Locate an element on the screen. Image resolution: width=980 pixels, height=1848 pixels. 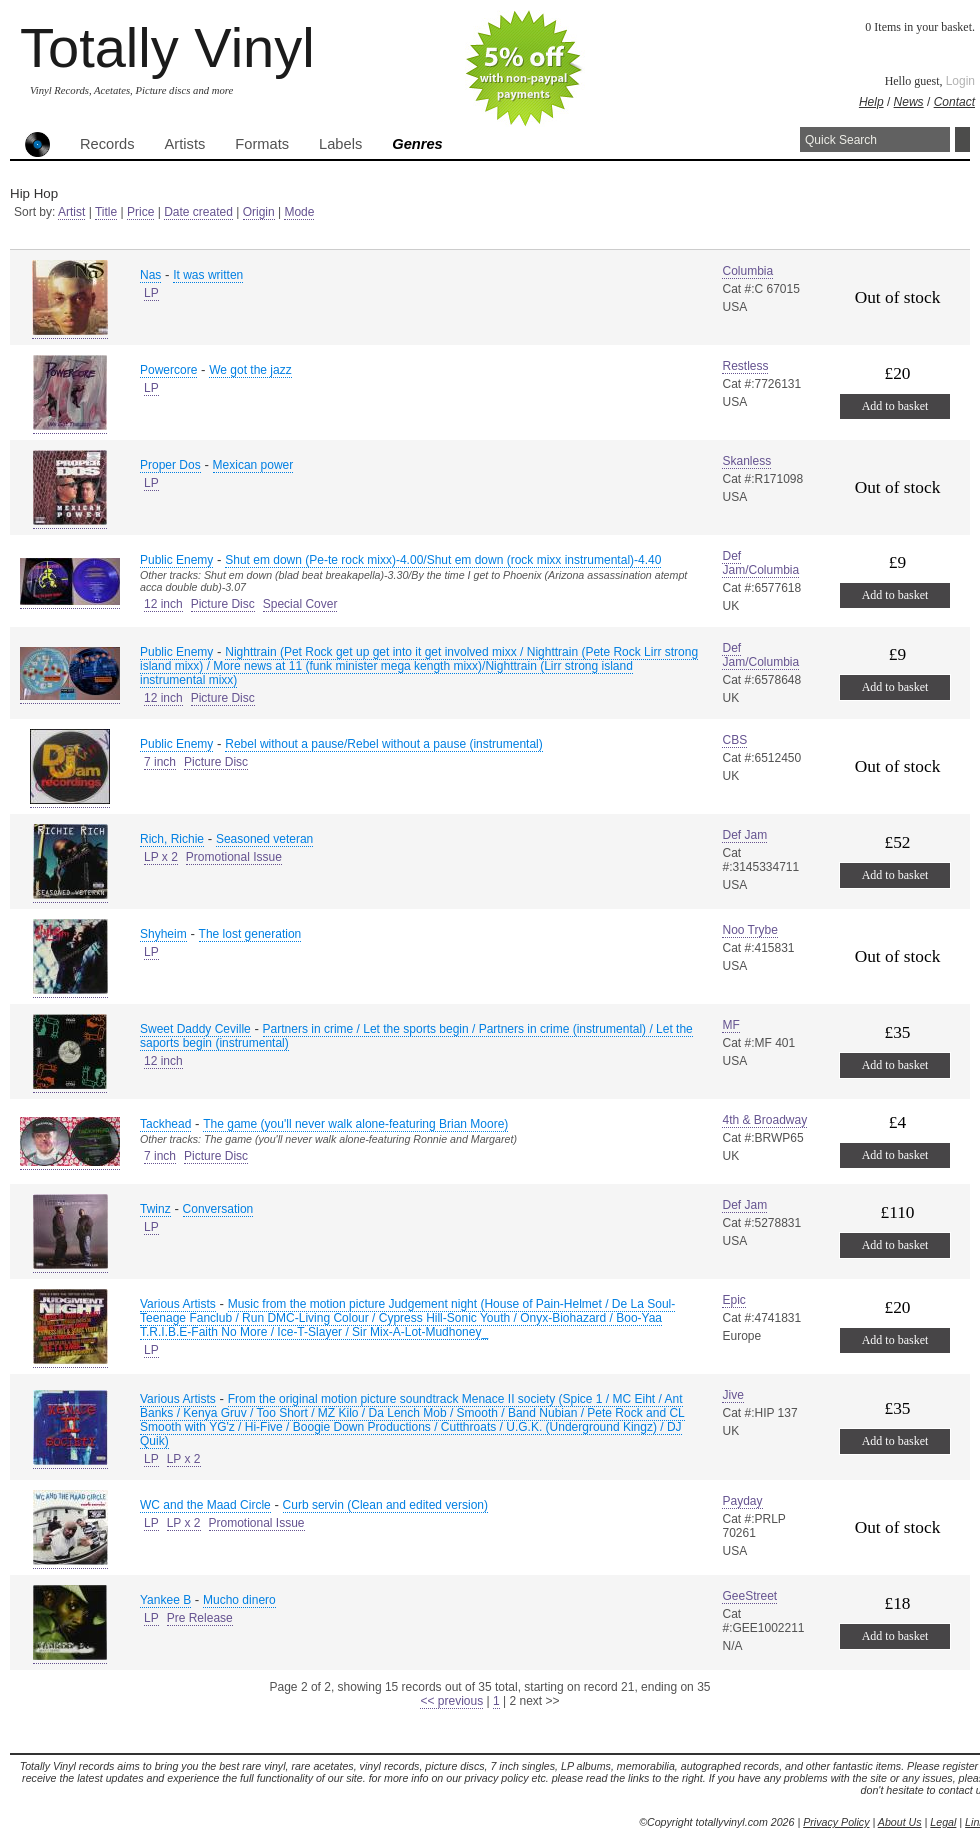
Epic is located at coordinates (733, 1300).